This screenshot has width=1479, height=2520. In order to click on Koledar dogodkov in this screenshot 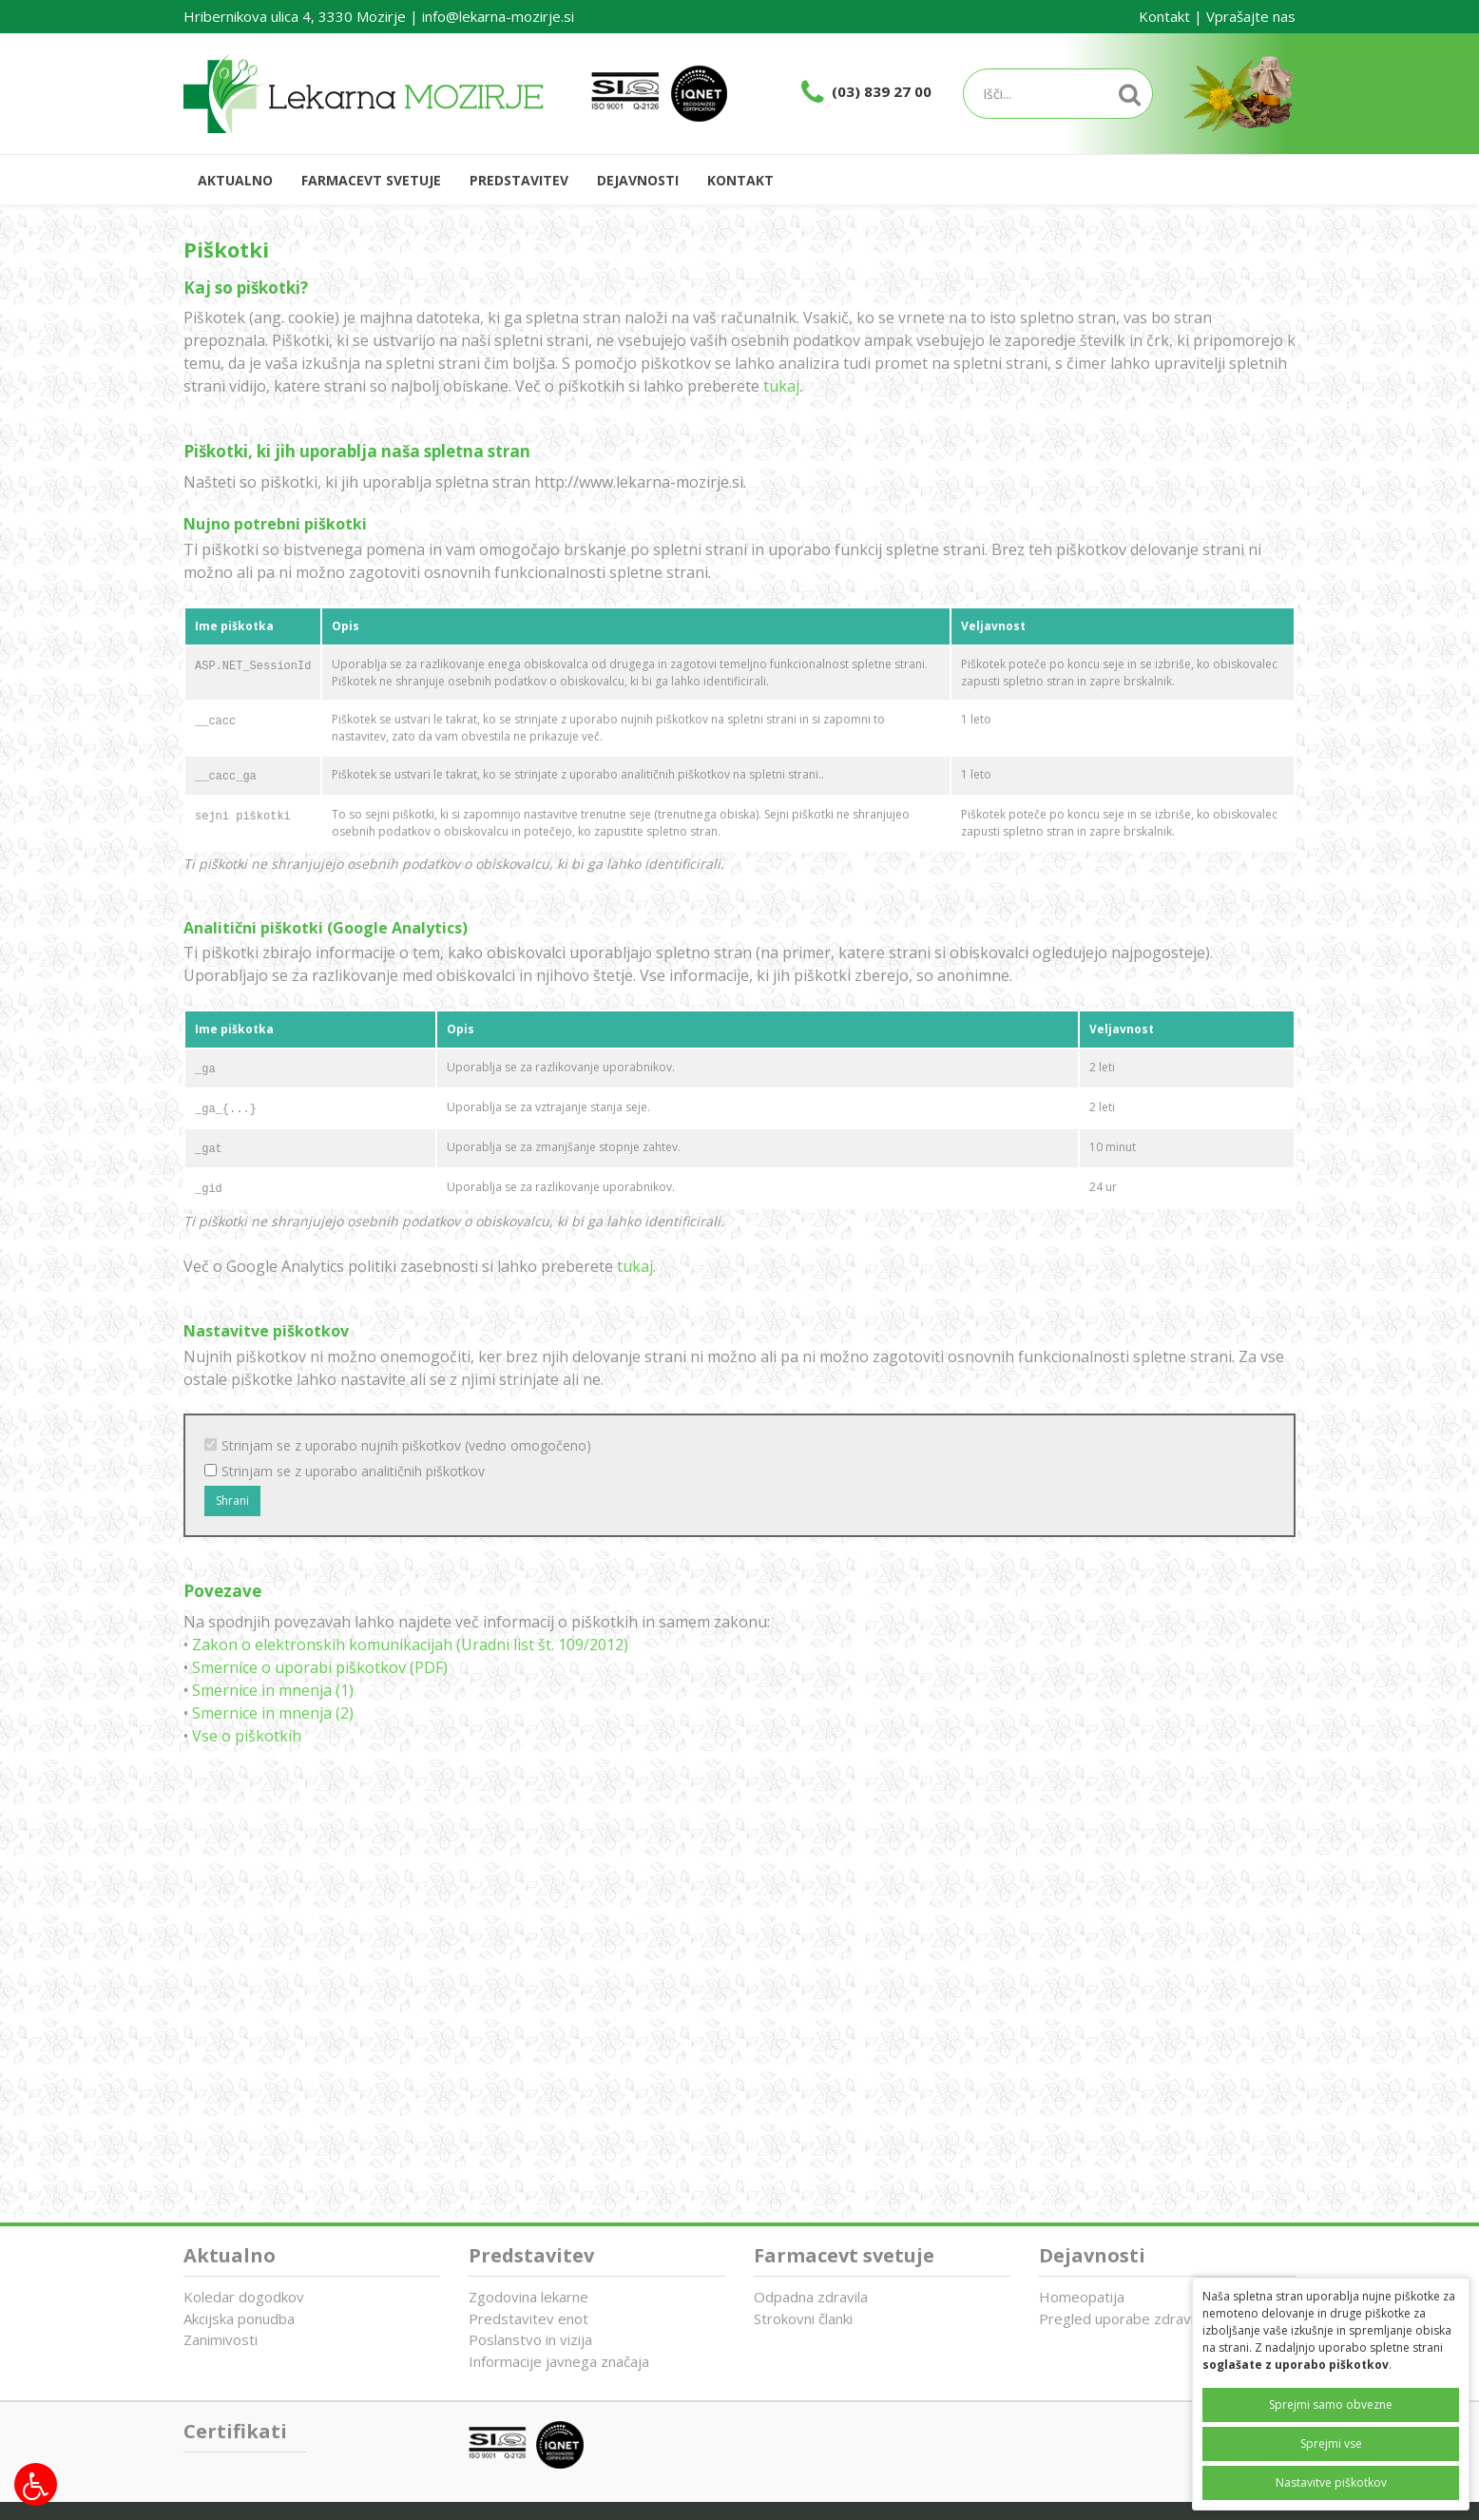, I will do `click(243, 2296)`.